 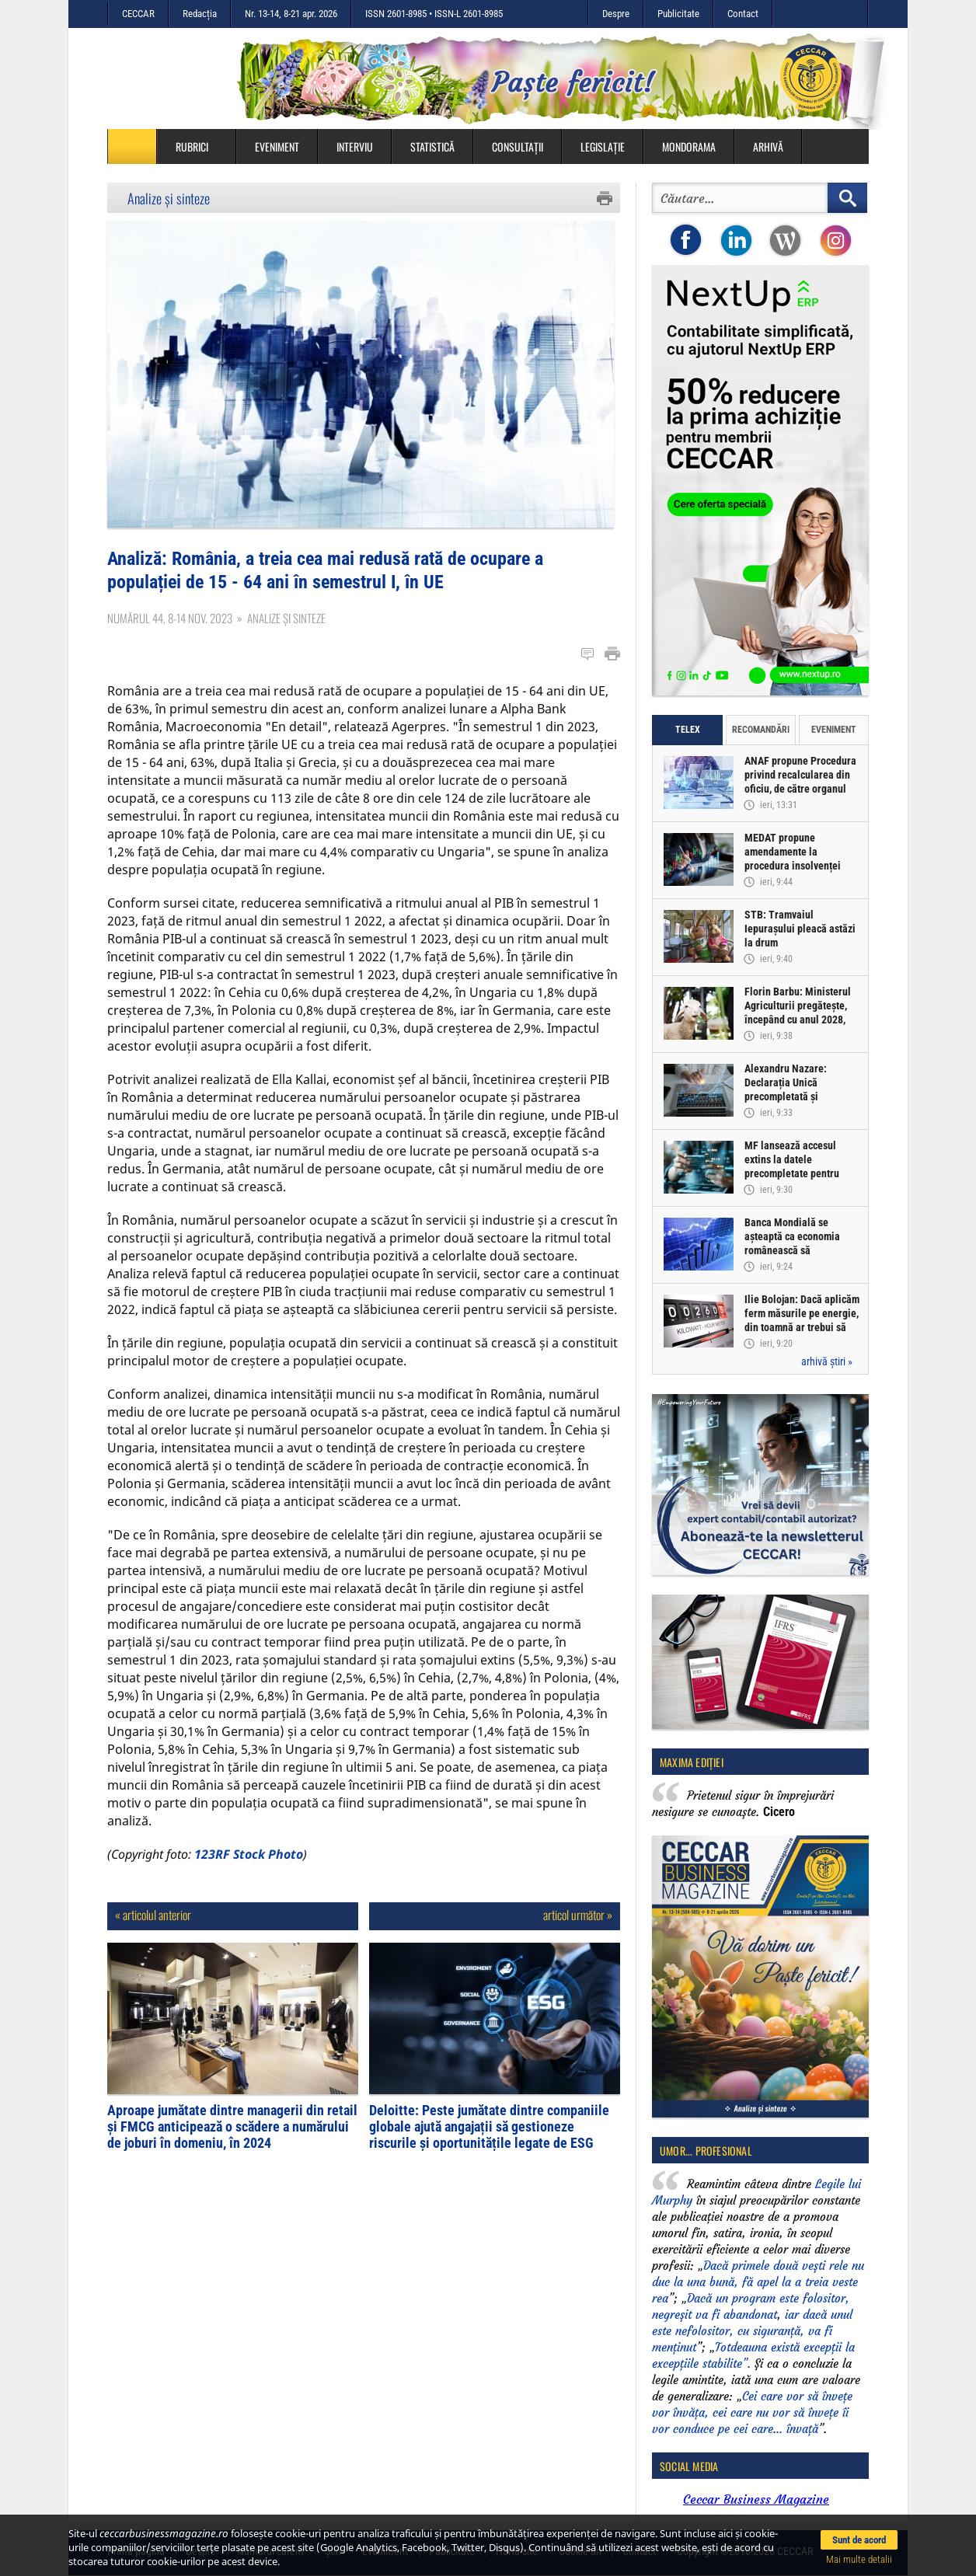 What do you see at coordinates (232, 2130) in the screenshot?
I see `Aproape jumătate dintre managerii din retail și FMCG anticipează o scădere a numărului de joburi în domeniu, în 2024` at bounding box center [232, 2130].